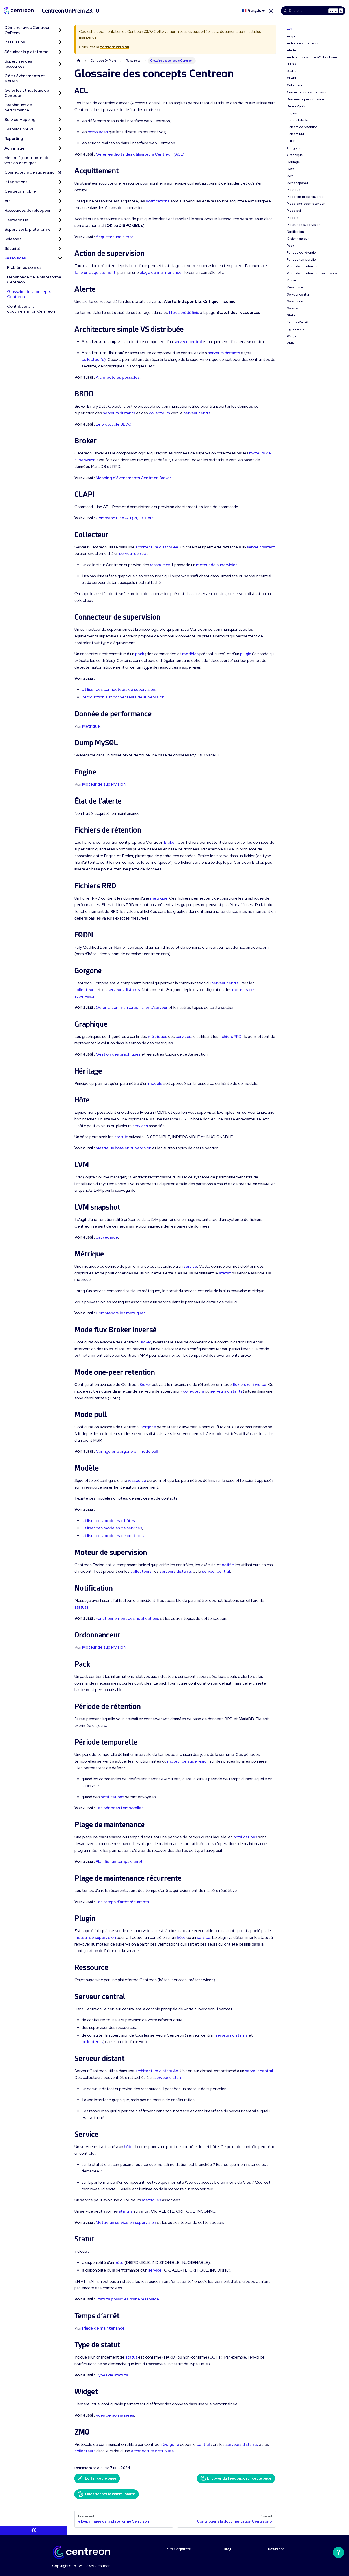 The height and width of the screenshot is (2576, 349). I want to click on Connecteur de supervision, so click(307, 92).